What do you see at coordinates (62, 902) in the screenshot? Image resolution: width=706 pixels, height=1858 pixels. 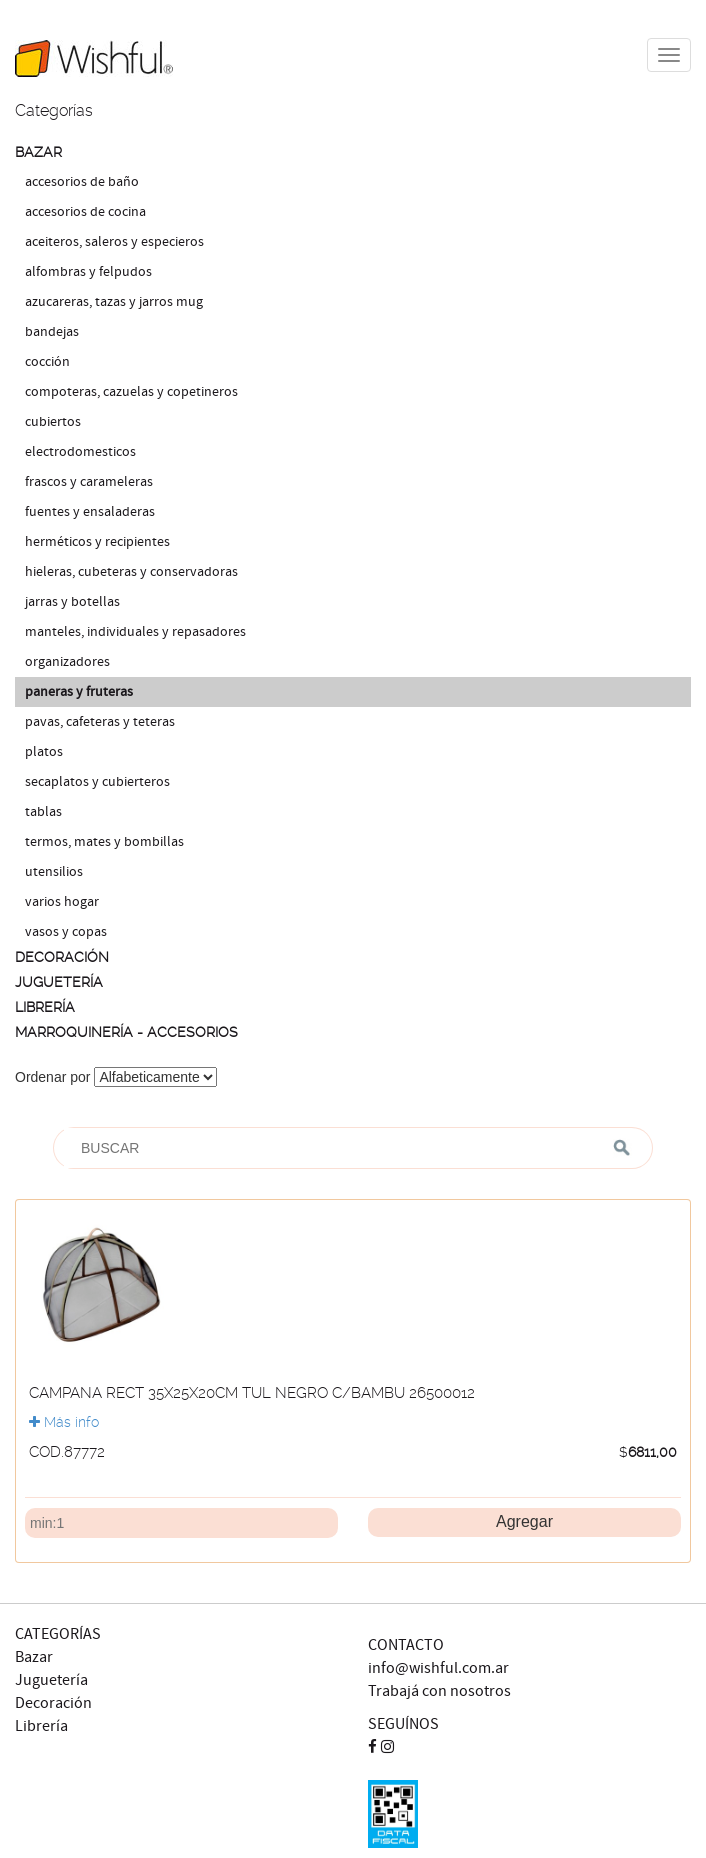 I see `VARIOS HOGAR` at bounding box center [62, 902].